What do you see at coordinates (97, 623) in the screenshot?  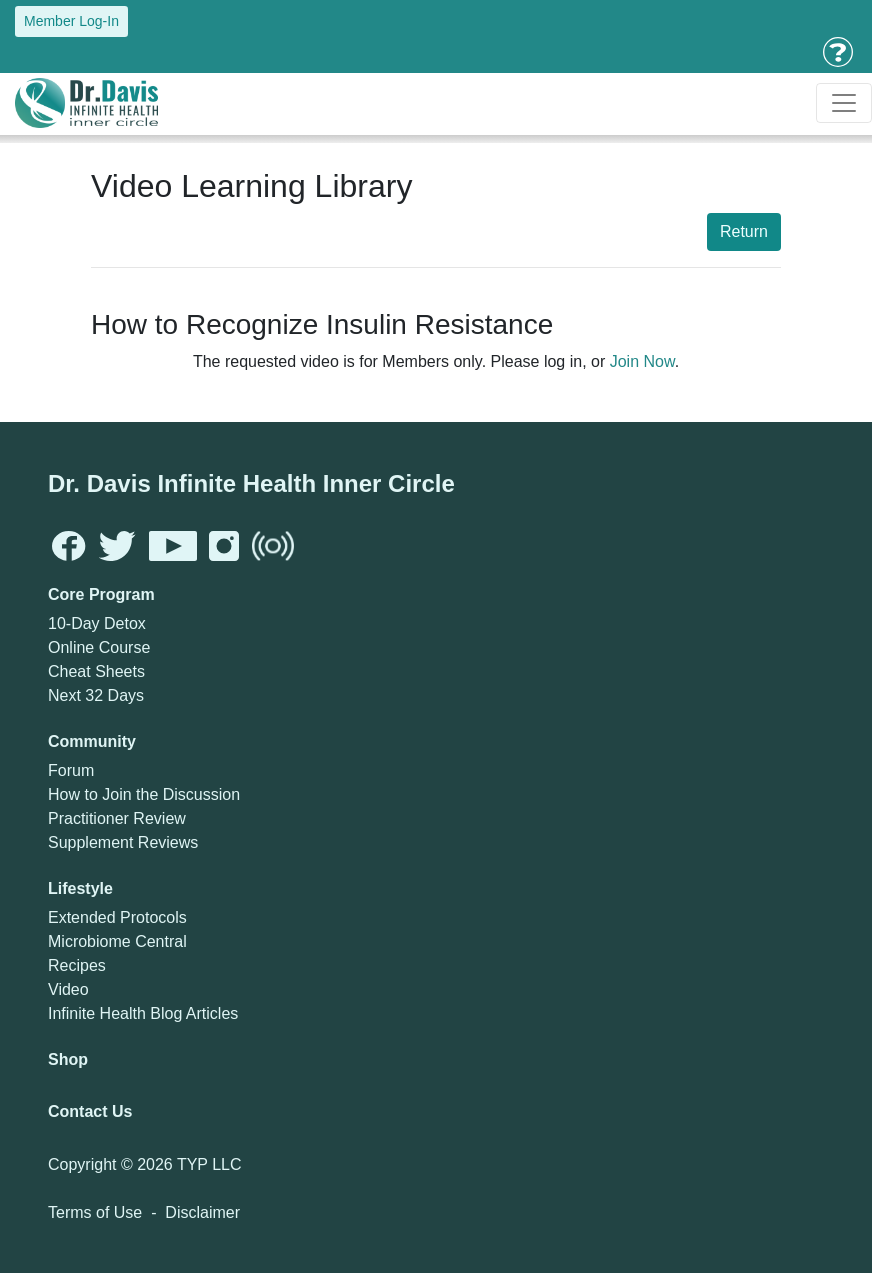 I see `10-Day Detox` at bounding box center [97, 623].